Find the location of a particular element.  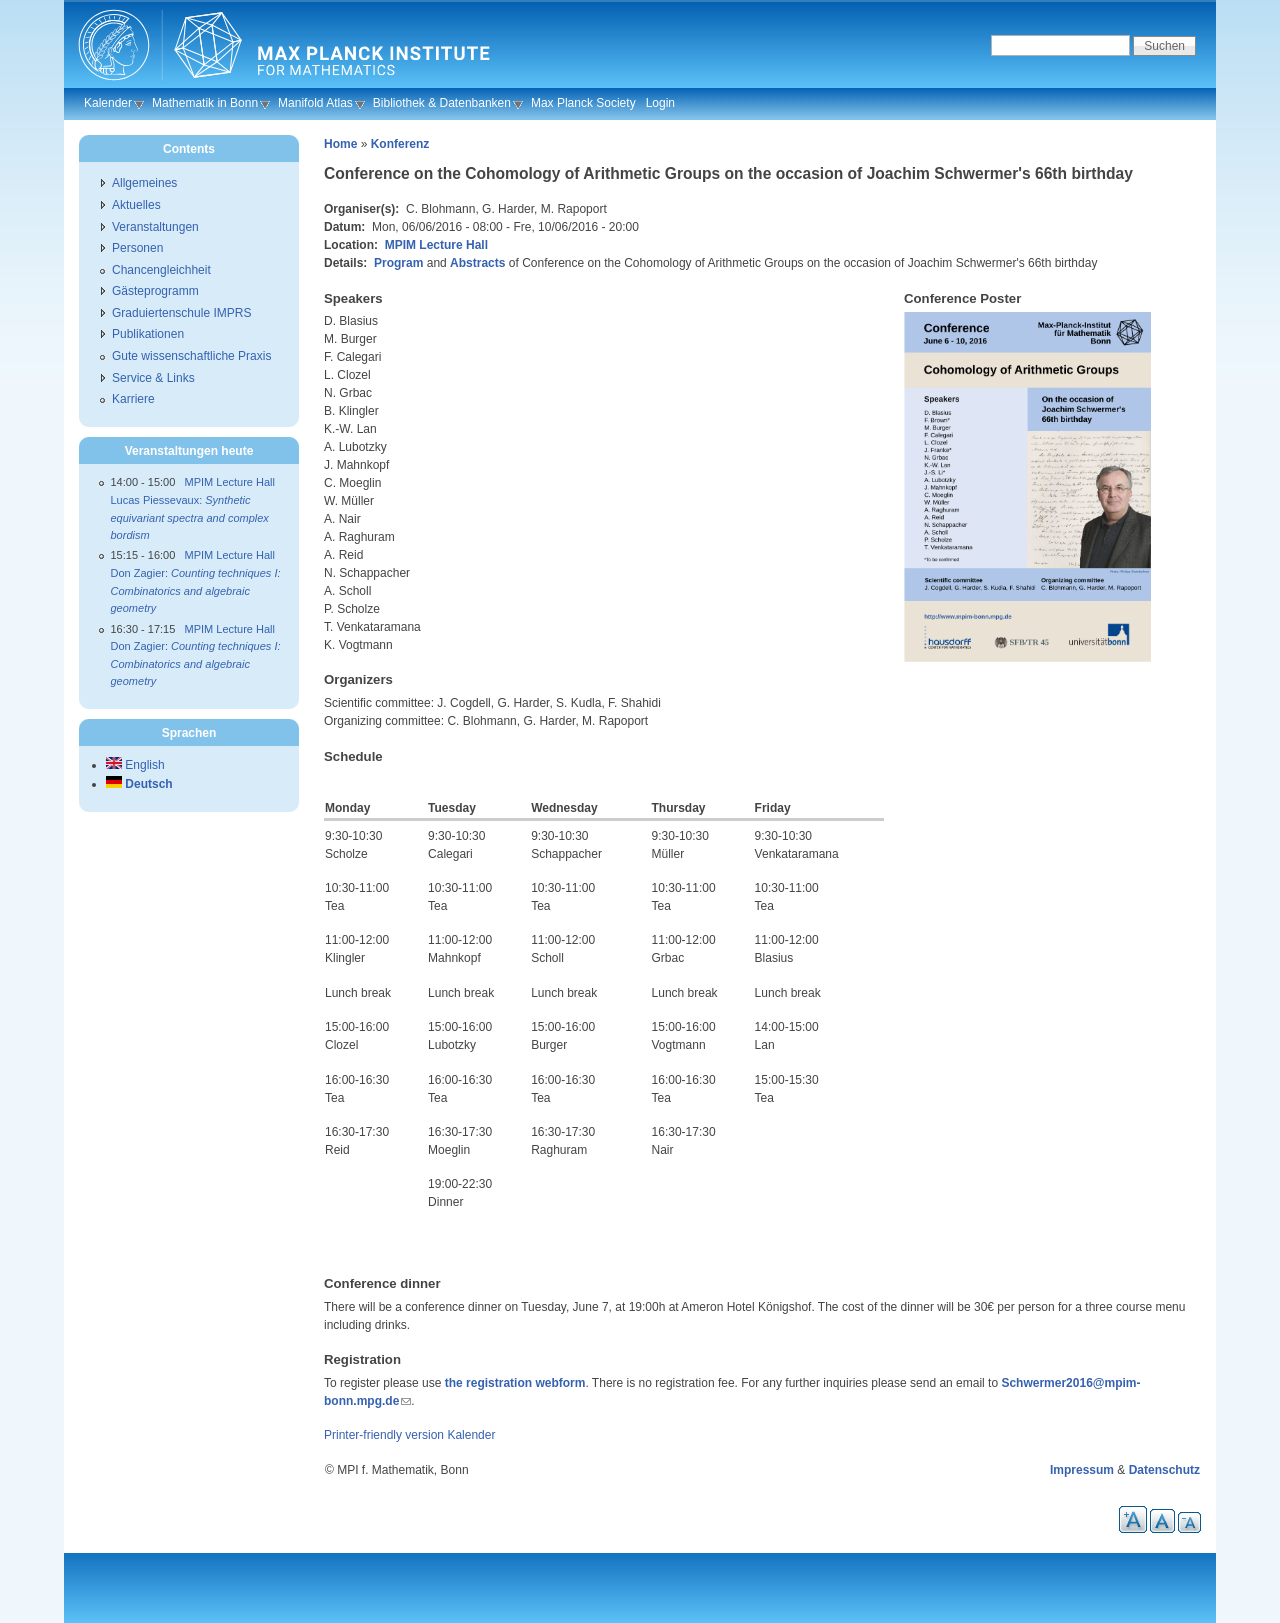

Program is located at coordinates (398, 263).